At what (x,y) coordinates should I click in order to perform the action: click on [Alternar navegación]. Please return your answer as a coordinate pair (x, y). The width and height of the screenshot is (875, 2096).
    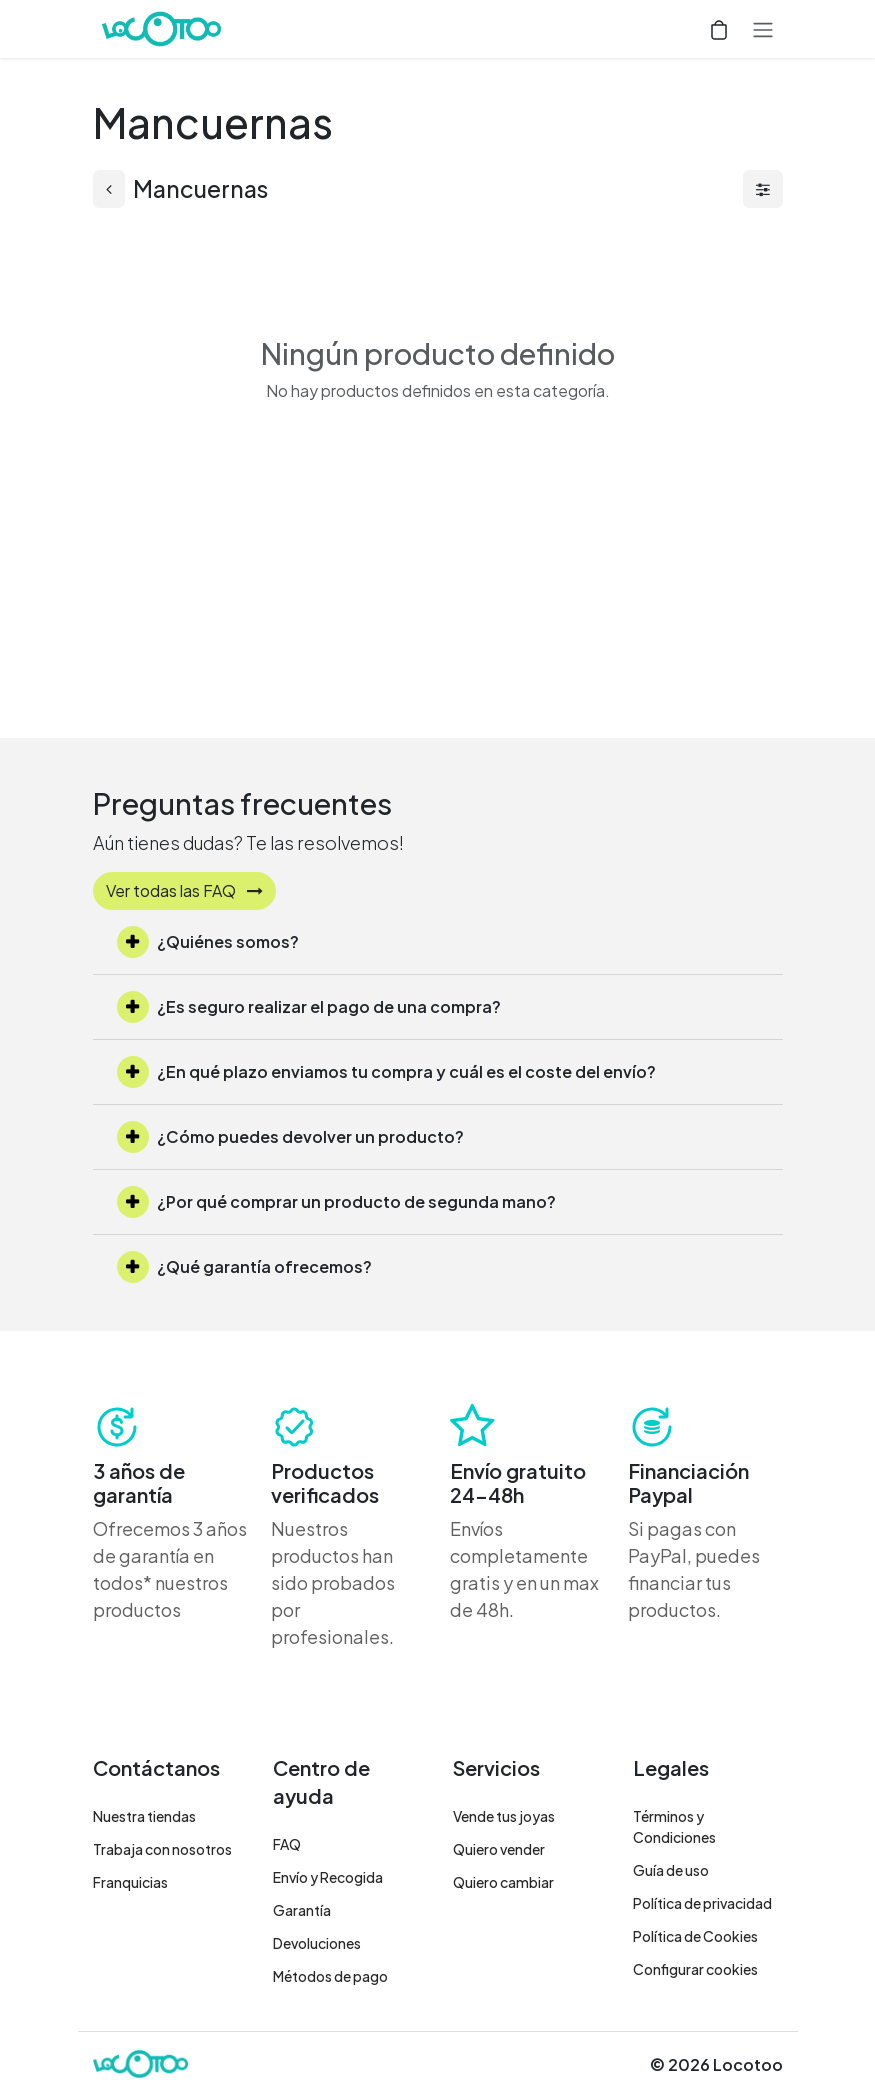
    Looking at the image, I should click on (763, 29).